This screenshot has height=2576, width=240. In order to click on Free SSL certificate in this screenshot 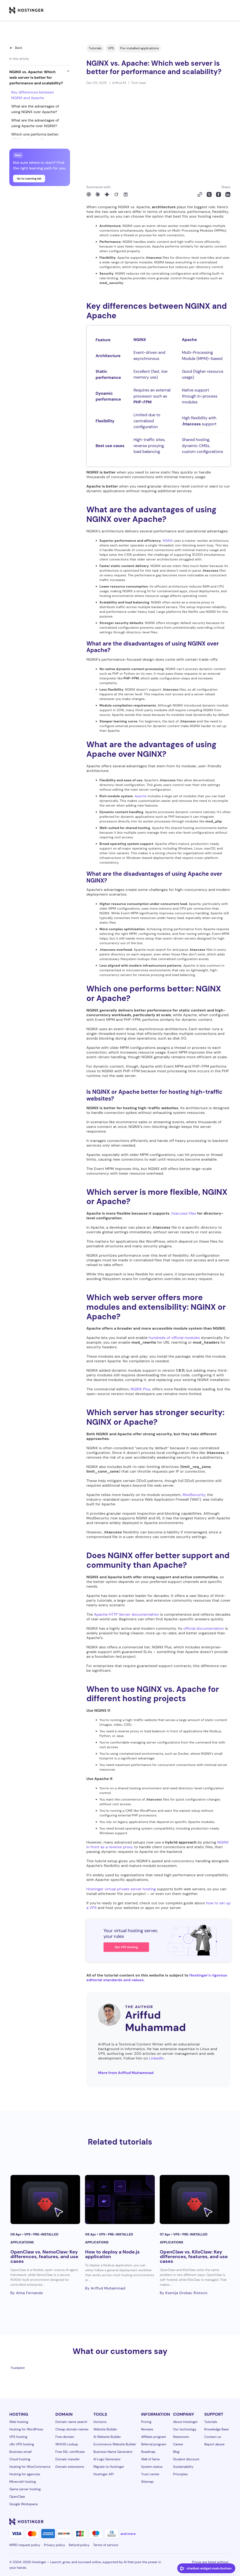, I will do `click(70, 2452)`.